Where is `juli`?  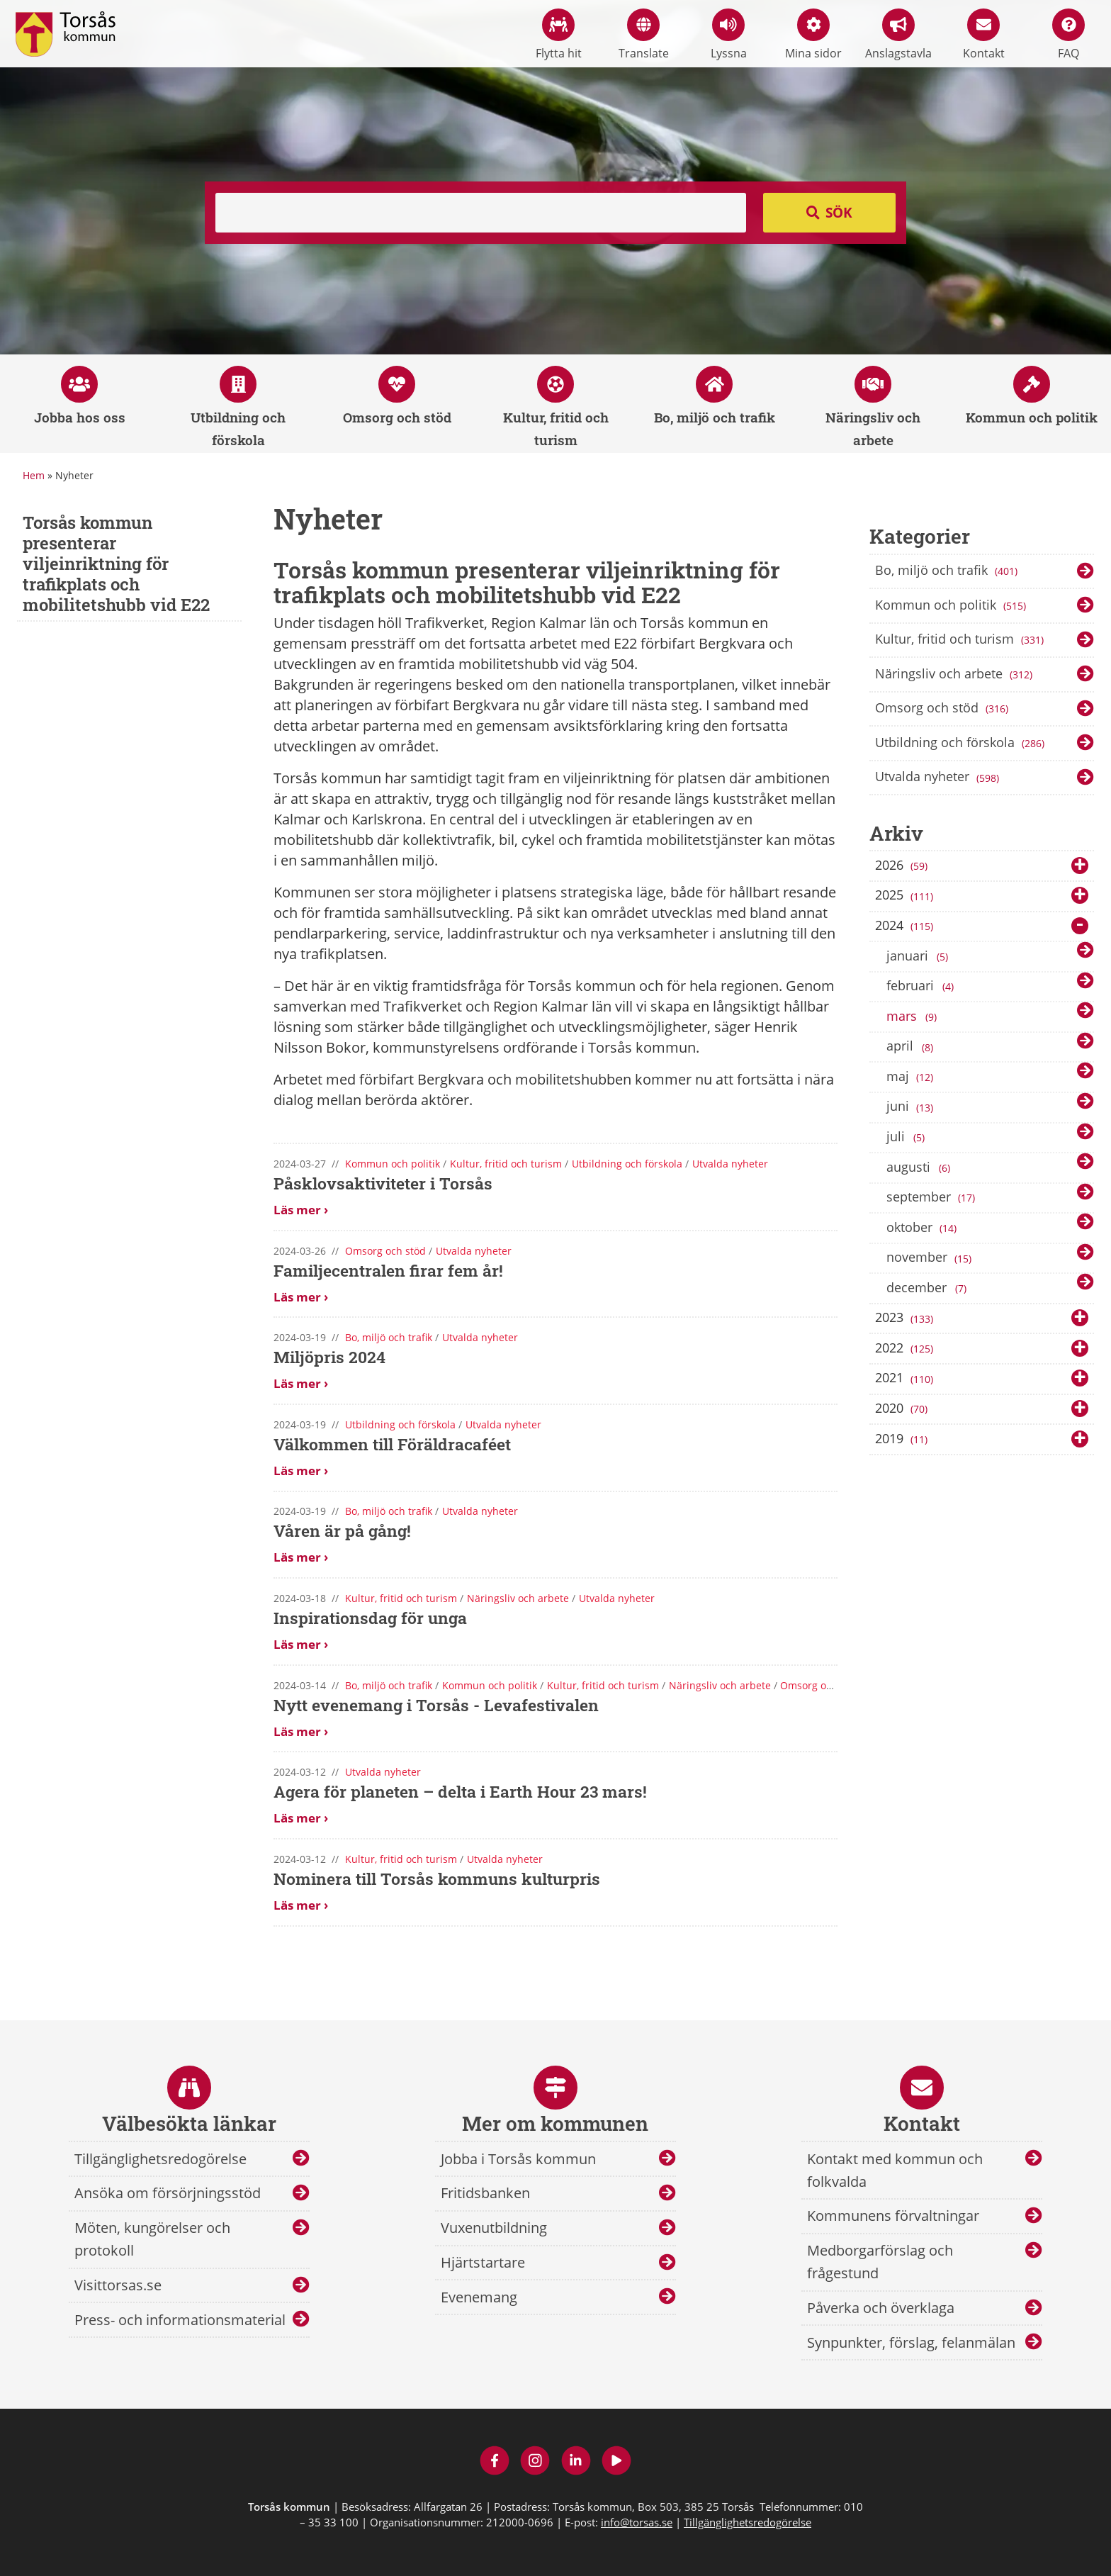
juli is located at coordinates (908, 1137).